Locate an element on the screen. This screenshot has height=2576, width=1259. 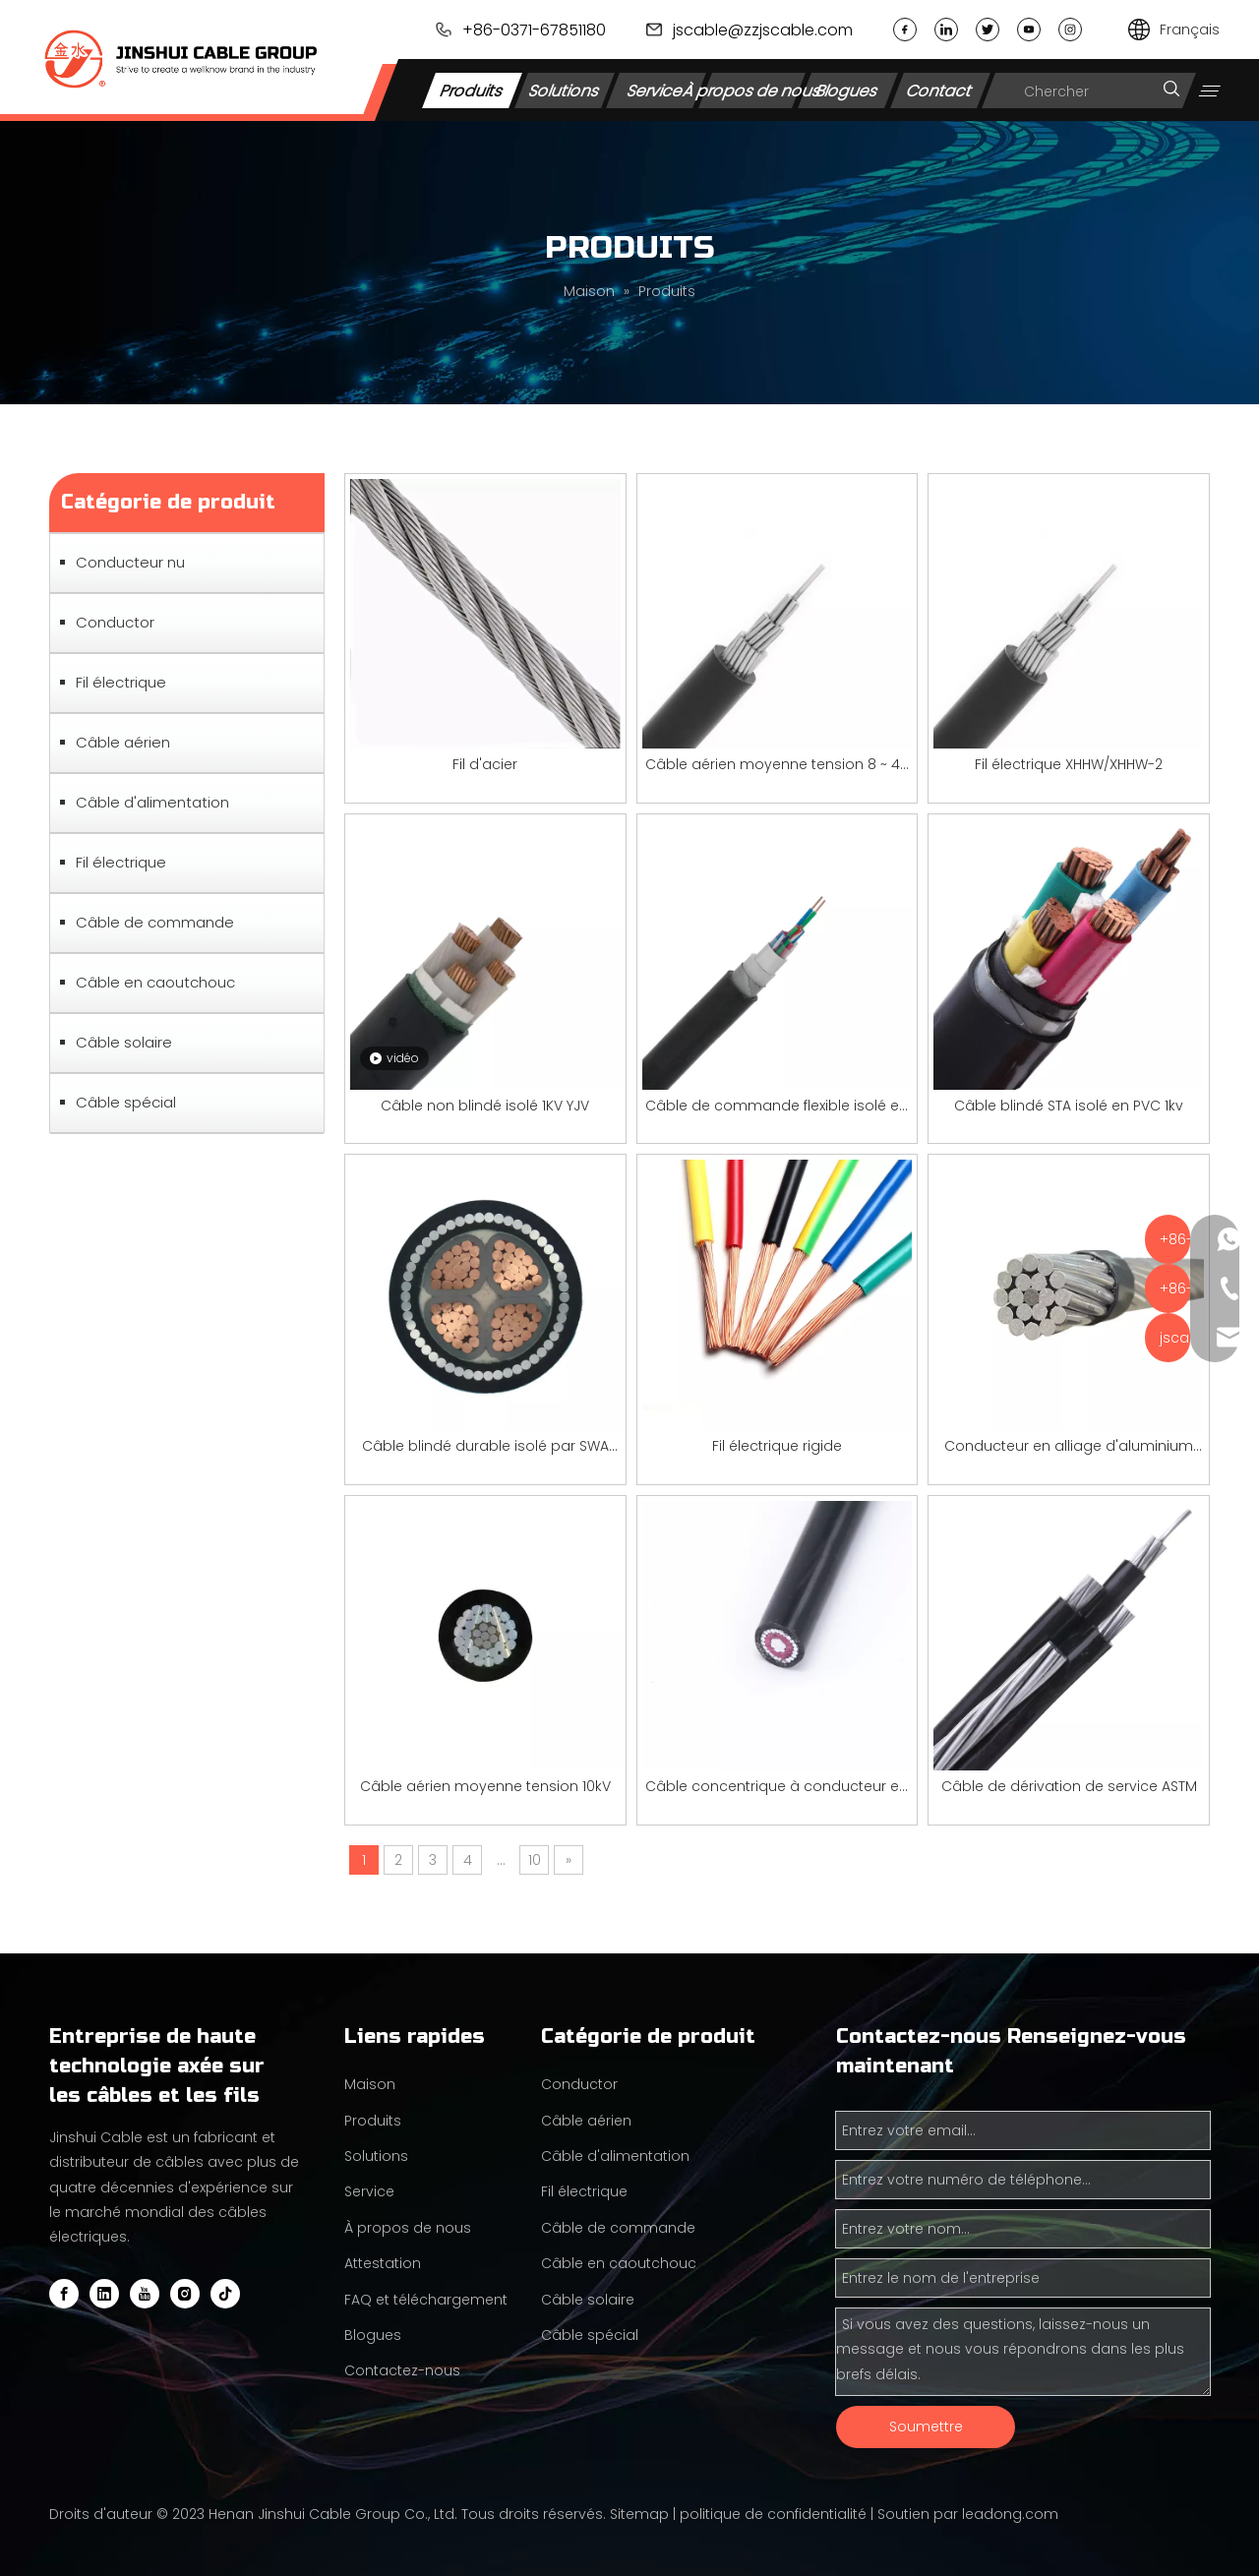
[Linkedin] is located at coordinates (104, 2293).